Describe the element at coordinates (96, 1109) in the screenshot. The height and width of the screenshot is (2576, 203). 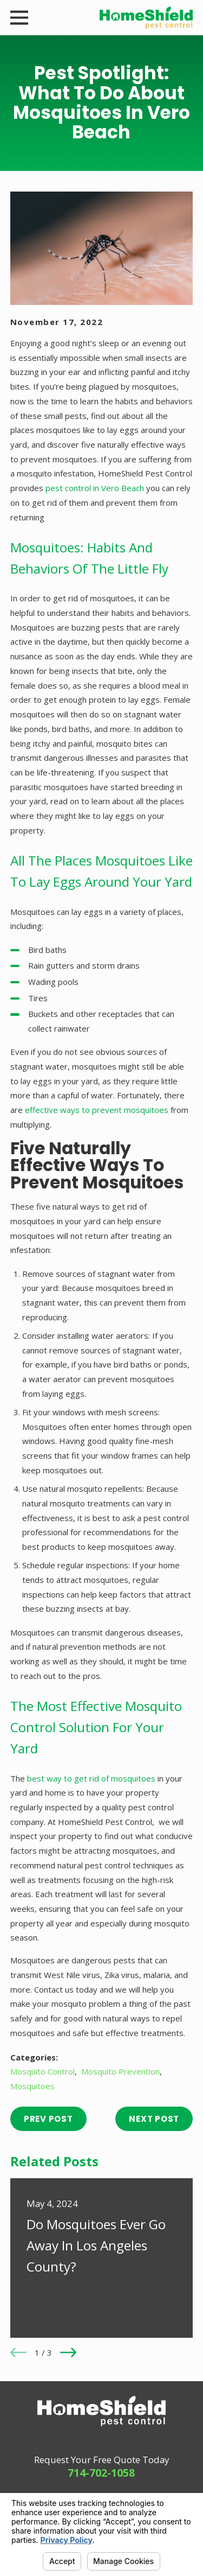
I see `effective ways to prevent mosquitoes` at that location.